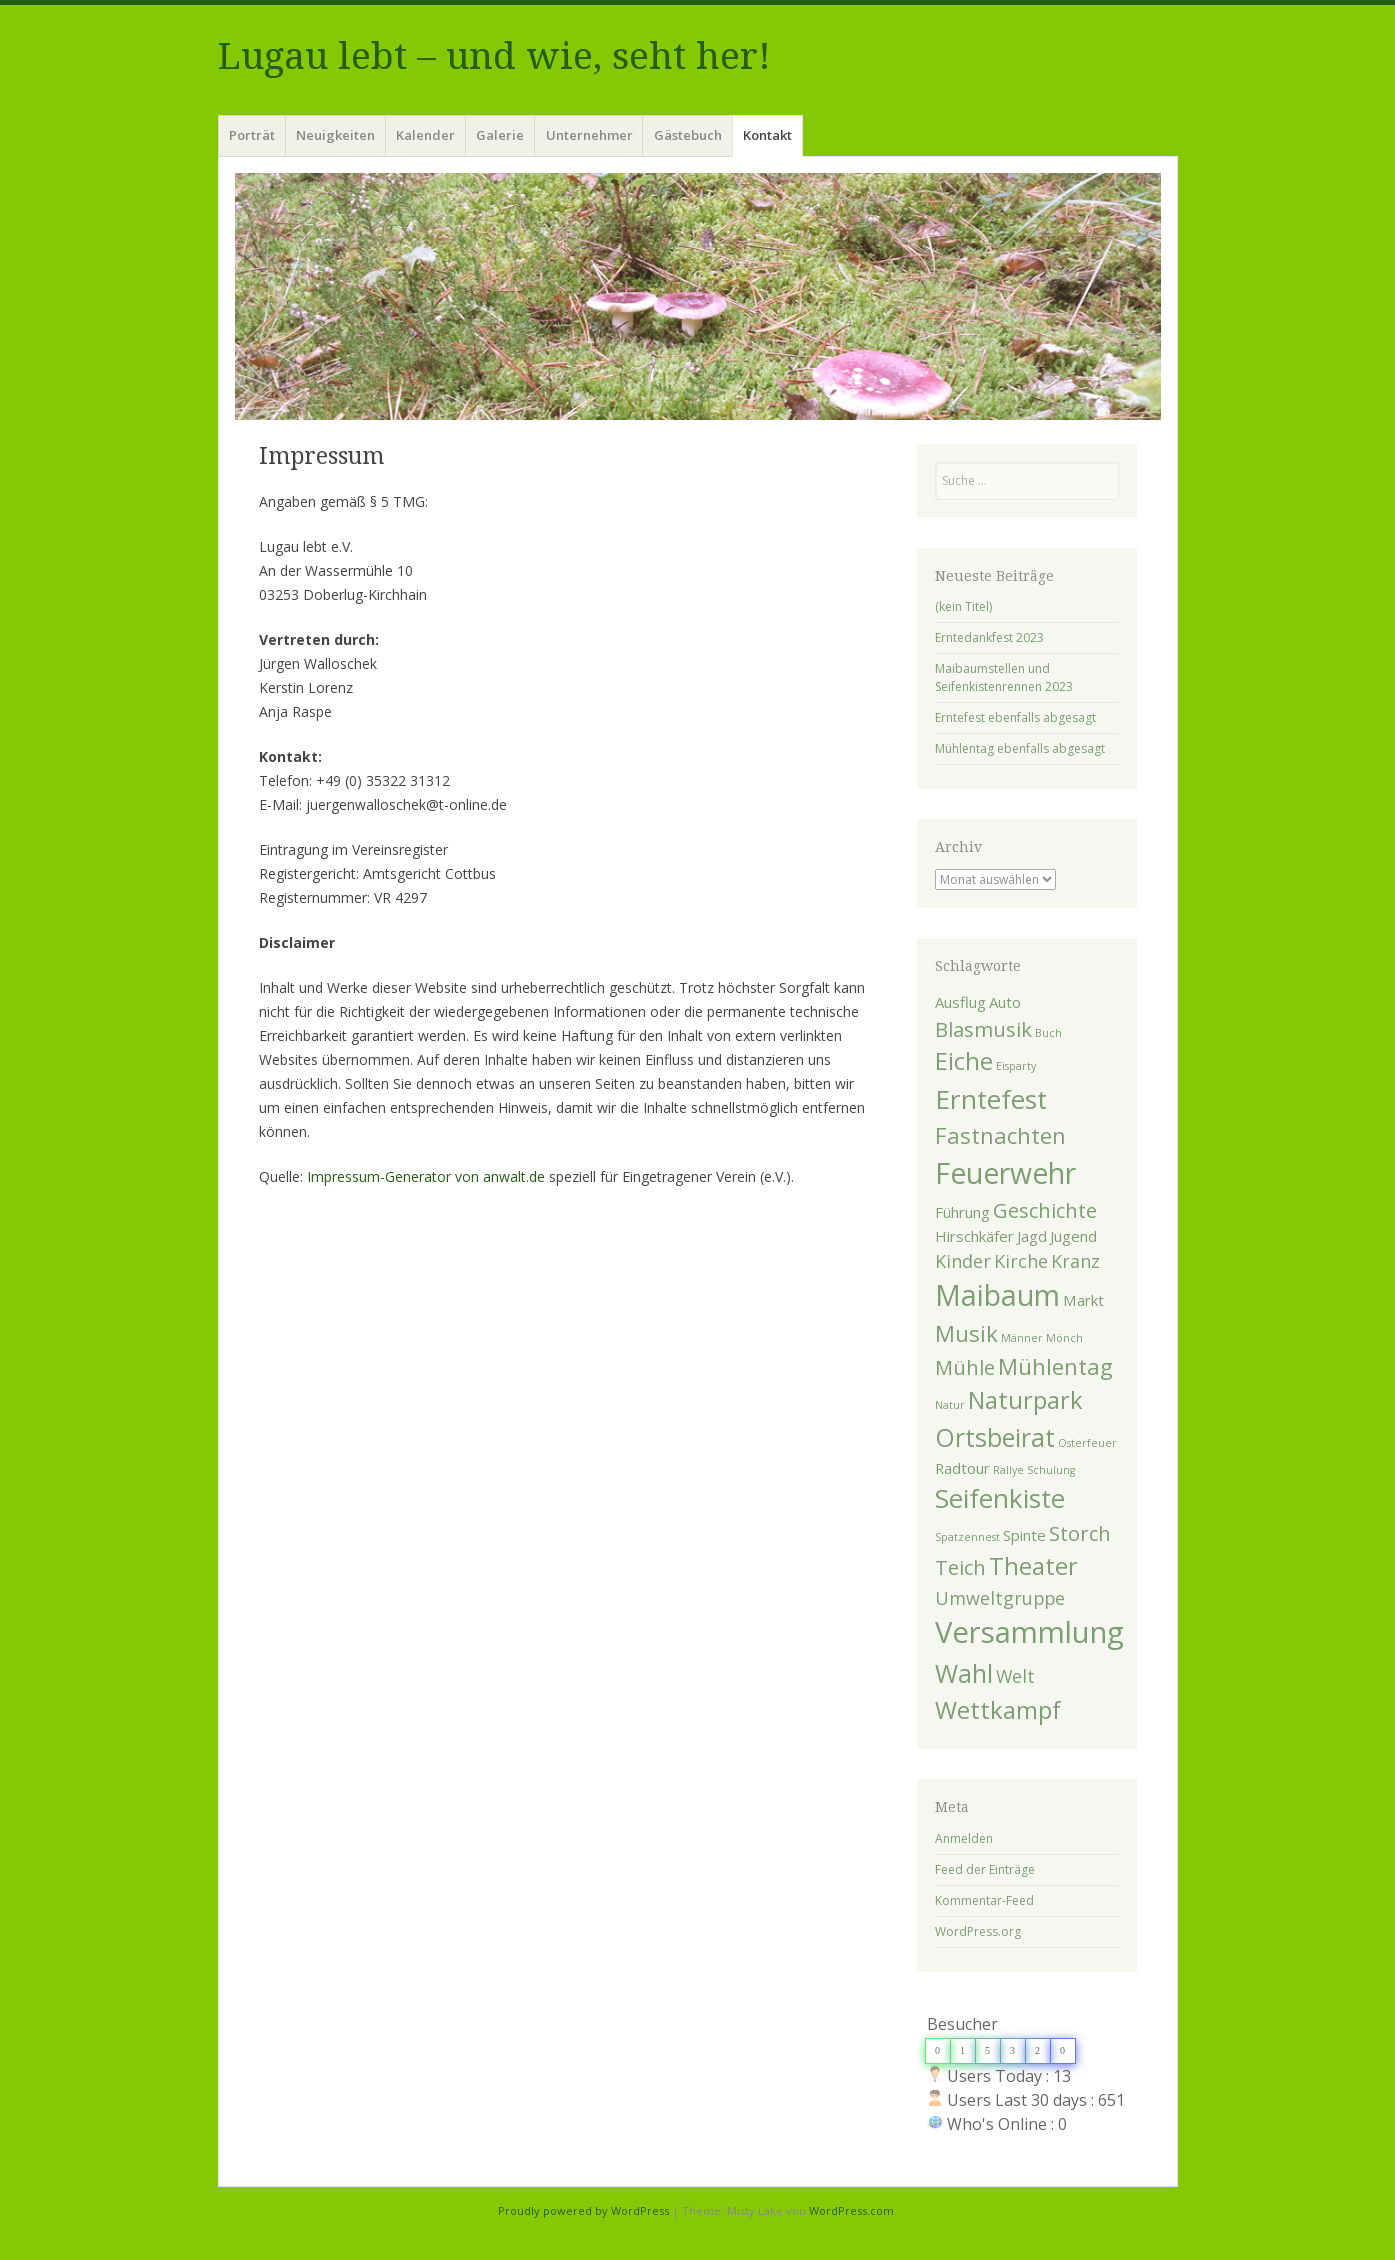  I want to click on Geschichte [Geschichte (4 Einträge)], so click(1045, 1210).